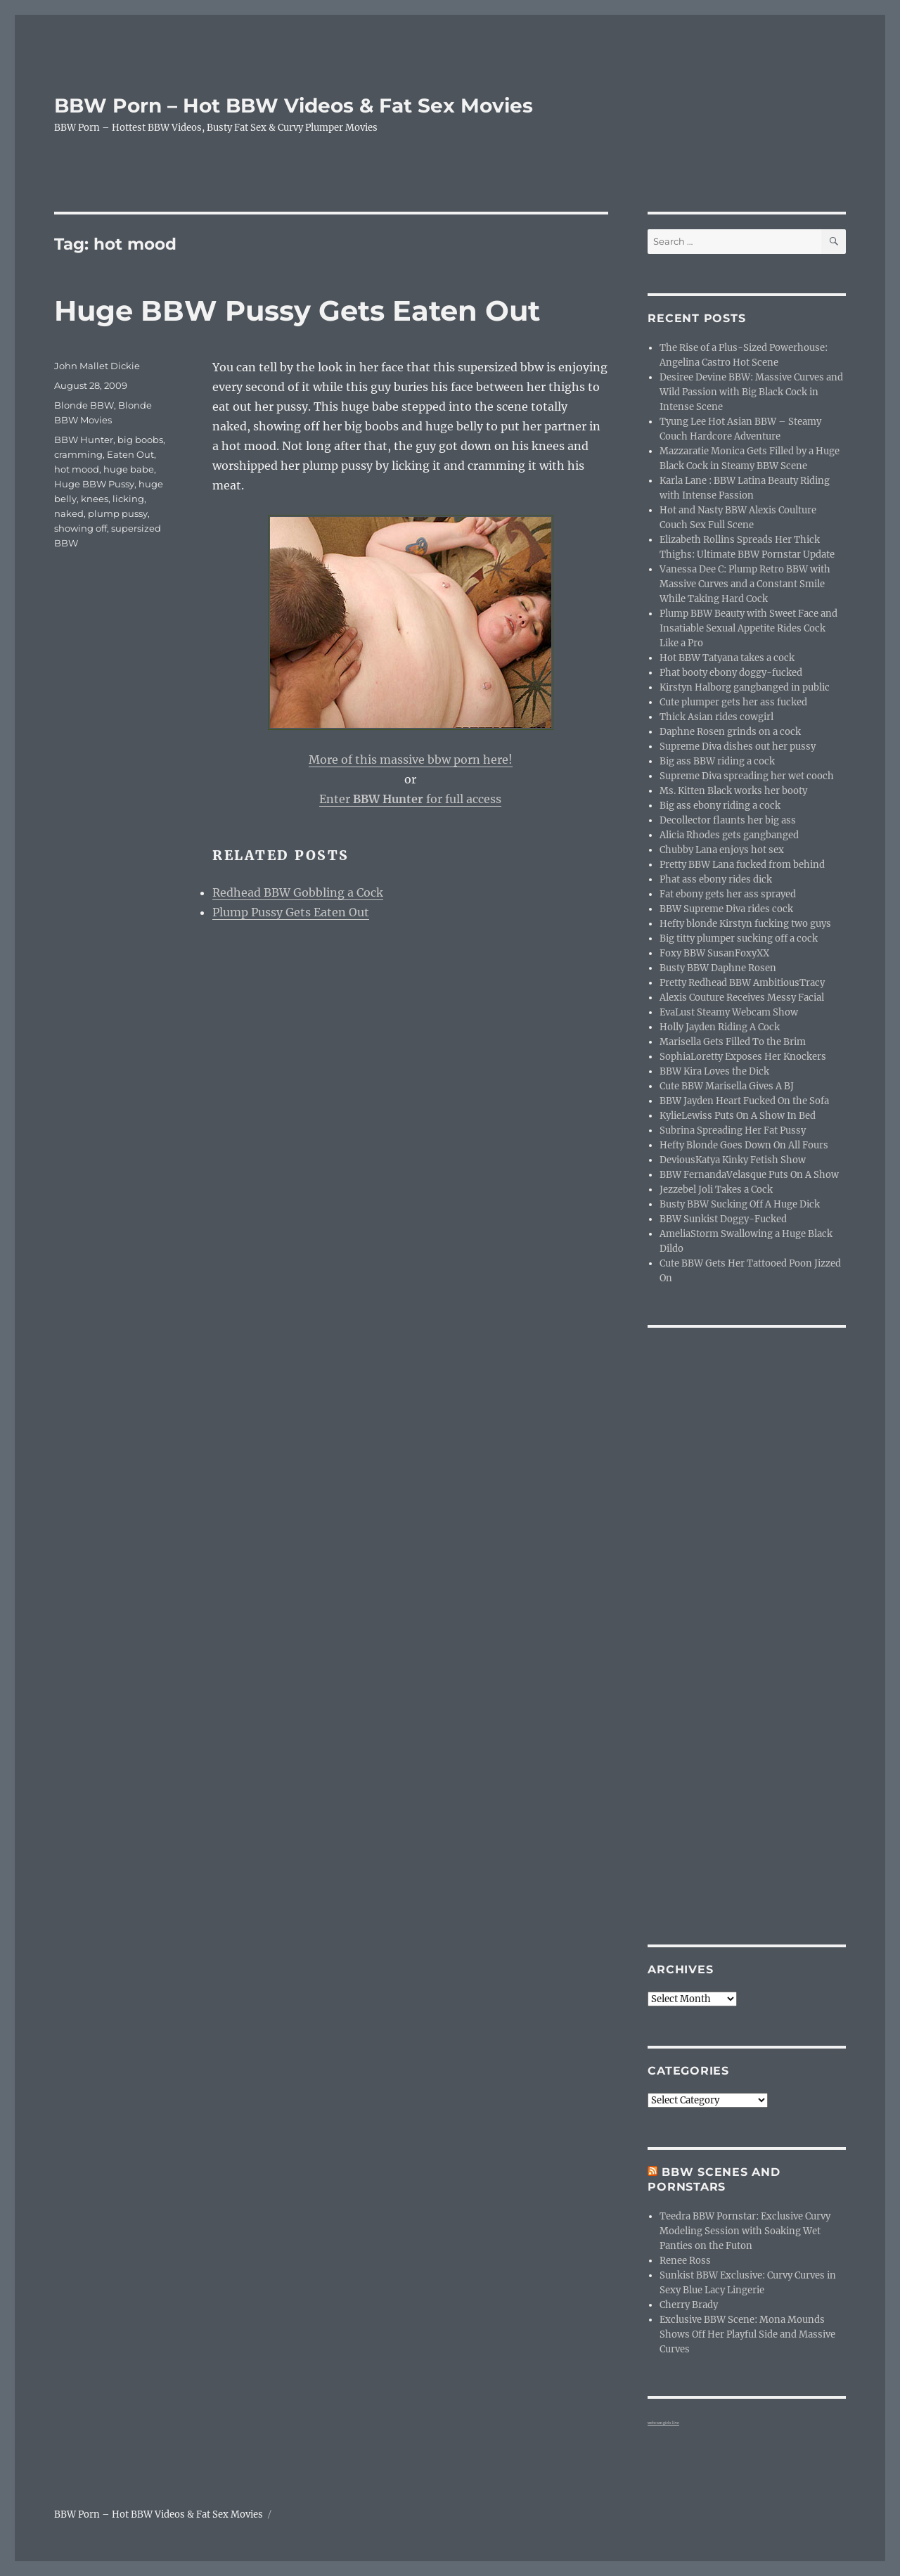  Describe the element at coordinates (733, 1160) in the screenshot. I see `DeviousKatya Kinky Fetish Show` at that location.